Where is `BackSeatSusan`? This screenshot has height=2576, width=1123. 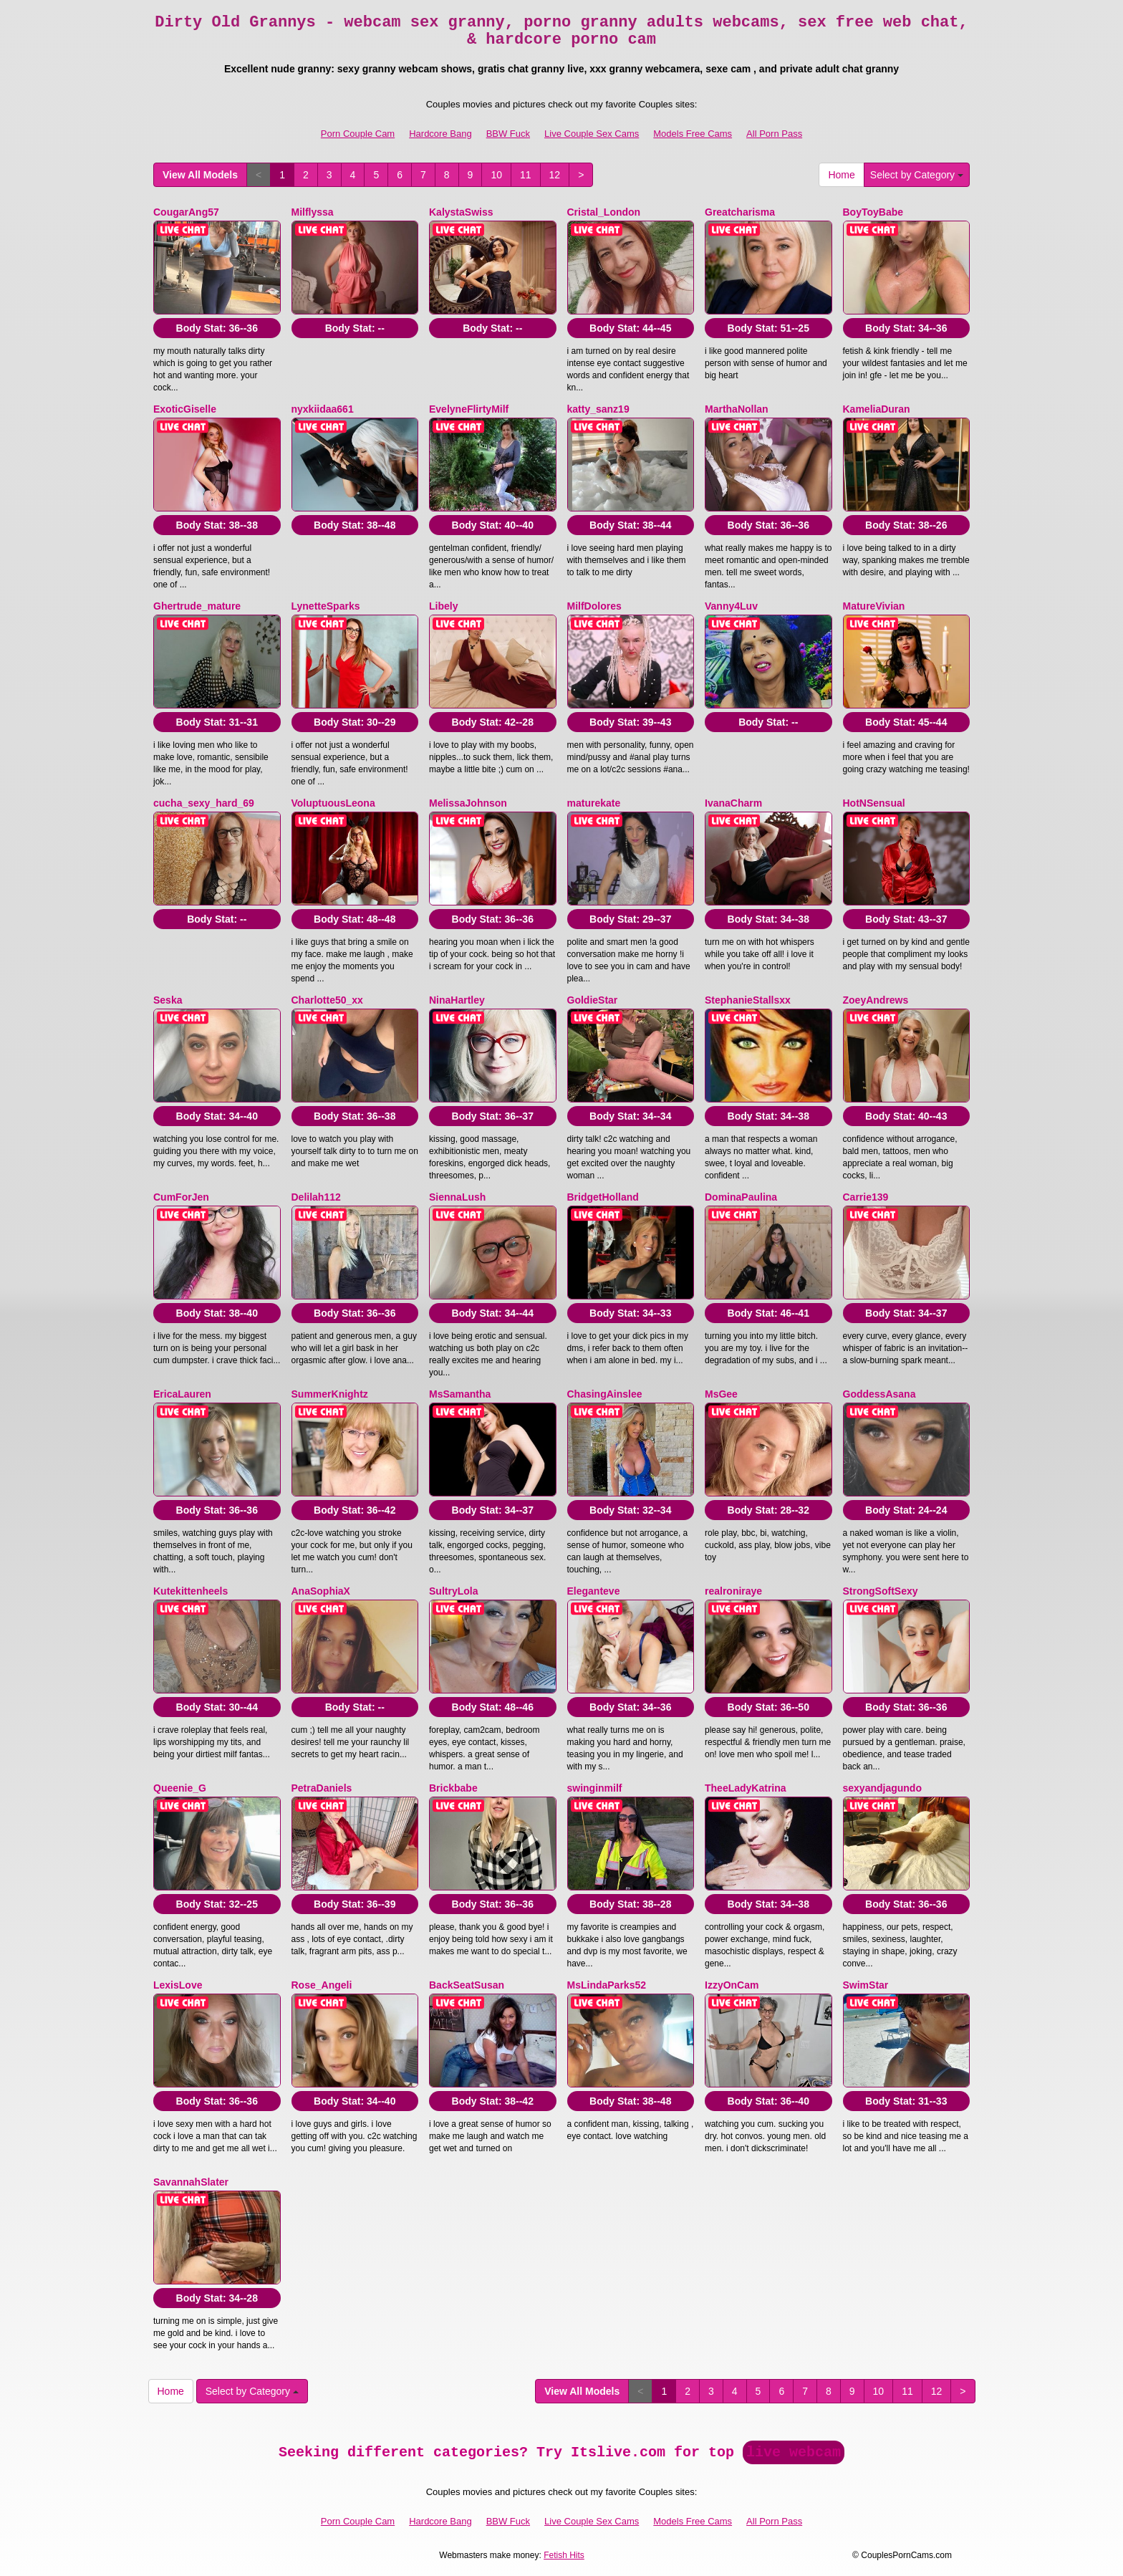
BackSeatSusan is located at coordinates (466, 1985).